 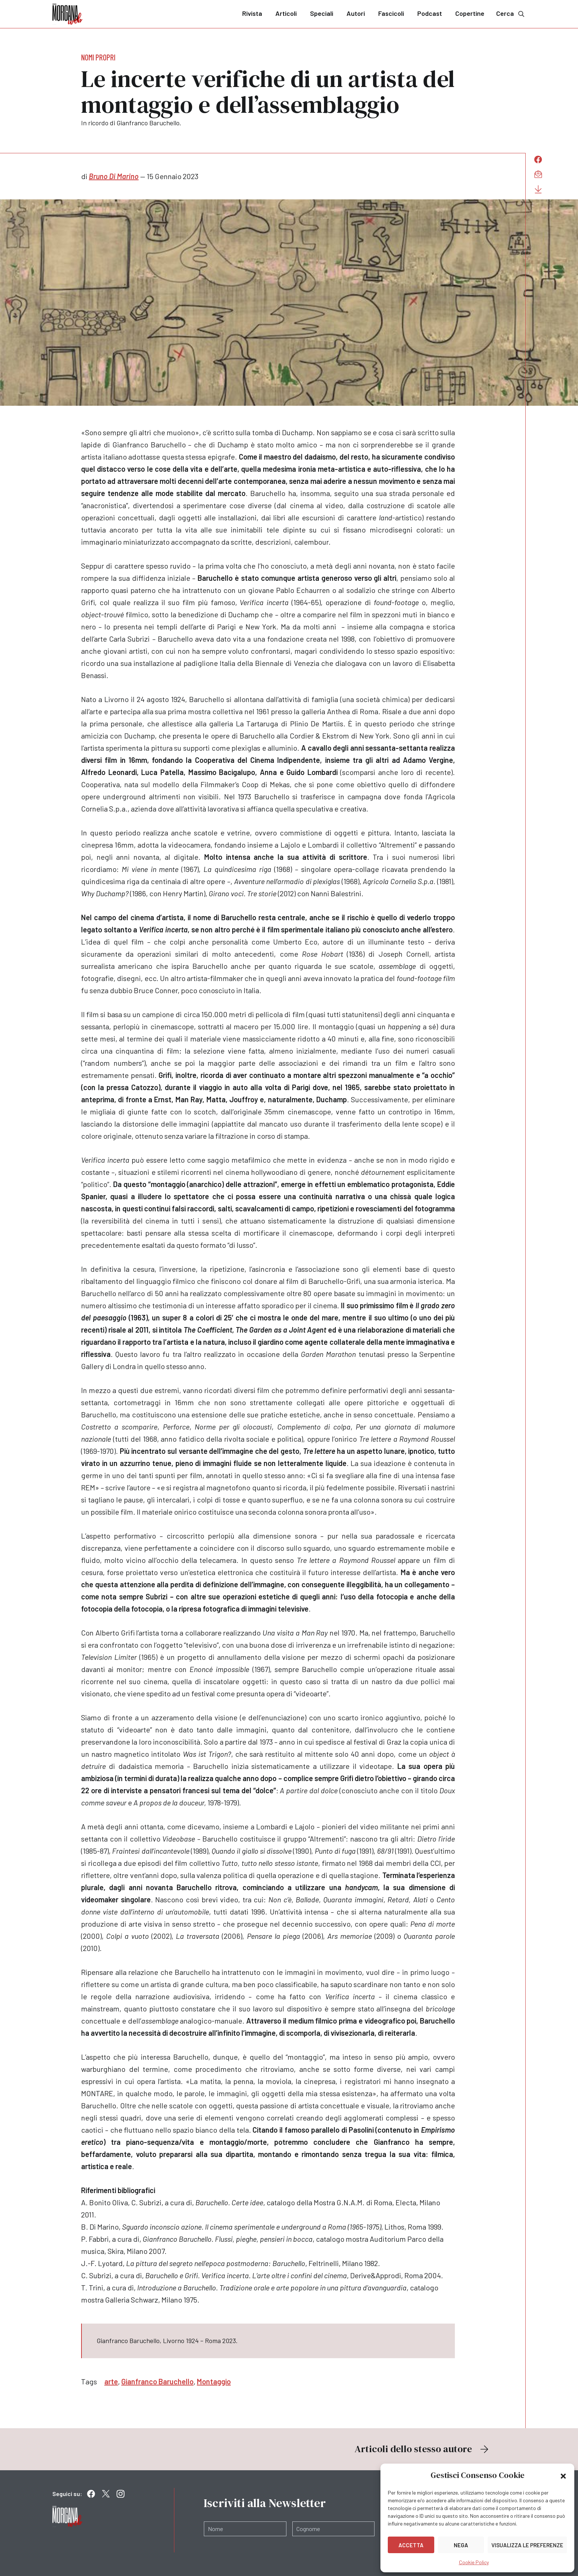 What do you see at coordinates (474, 2562) in the screenshot?
I see `Cookie Policy` at bounding box center [474, 2562].